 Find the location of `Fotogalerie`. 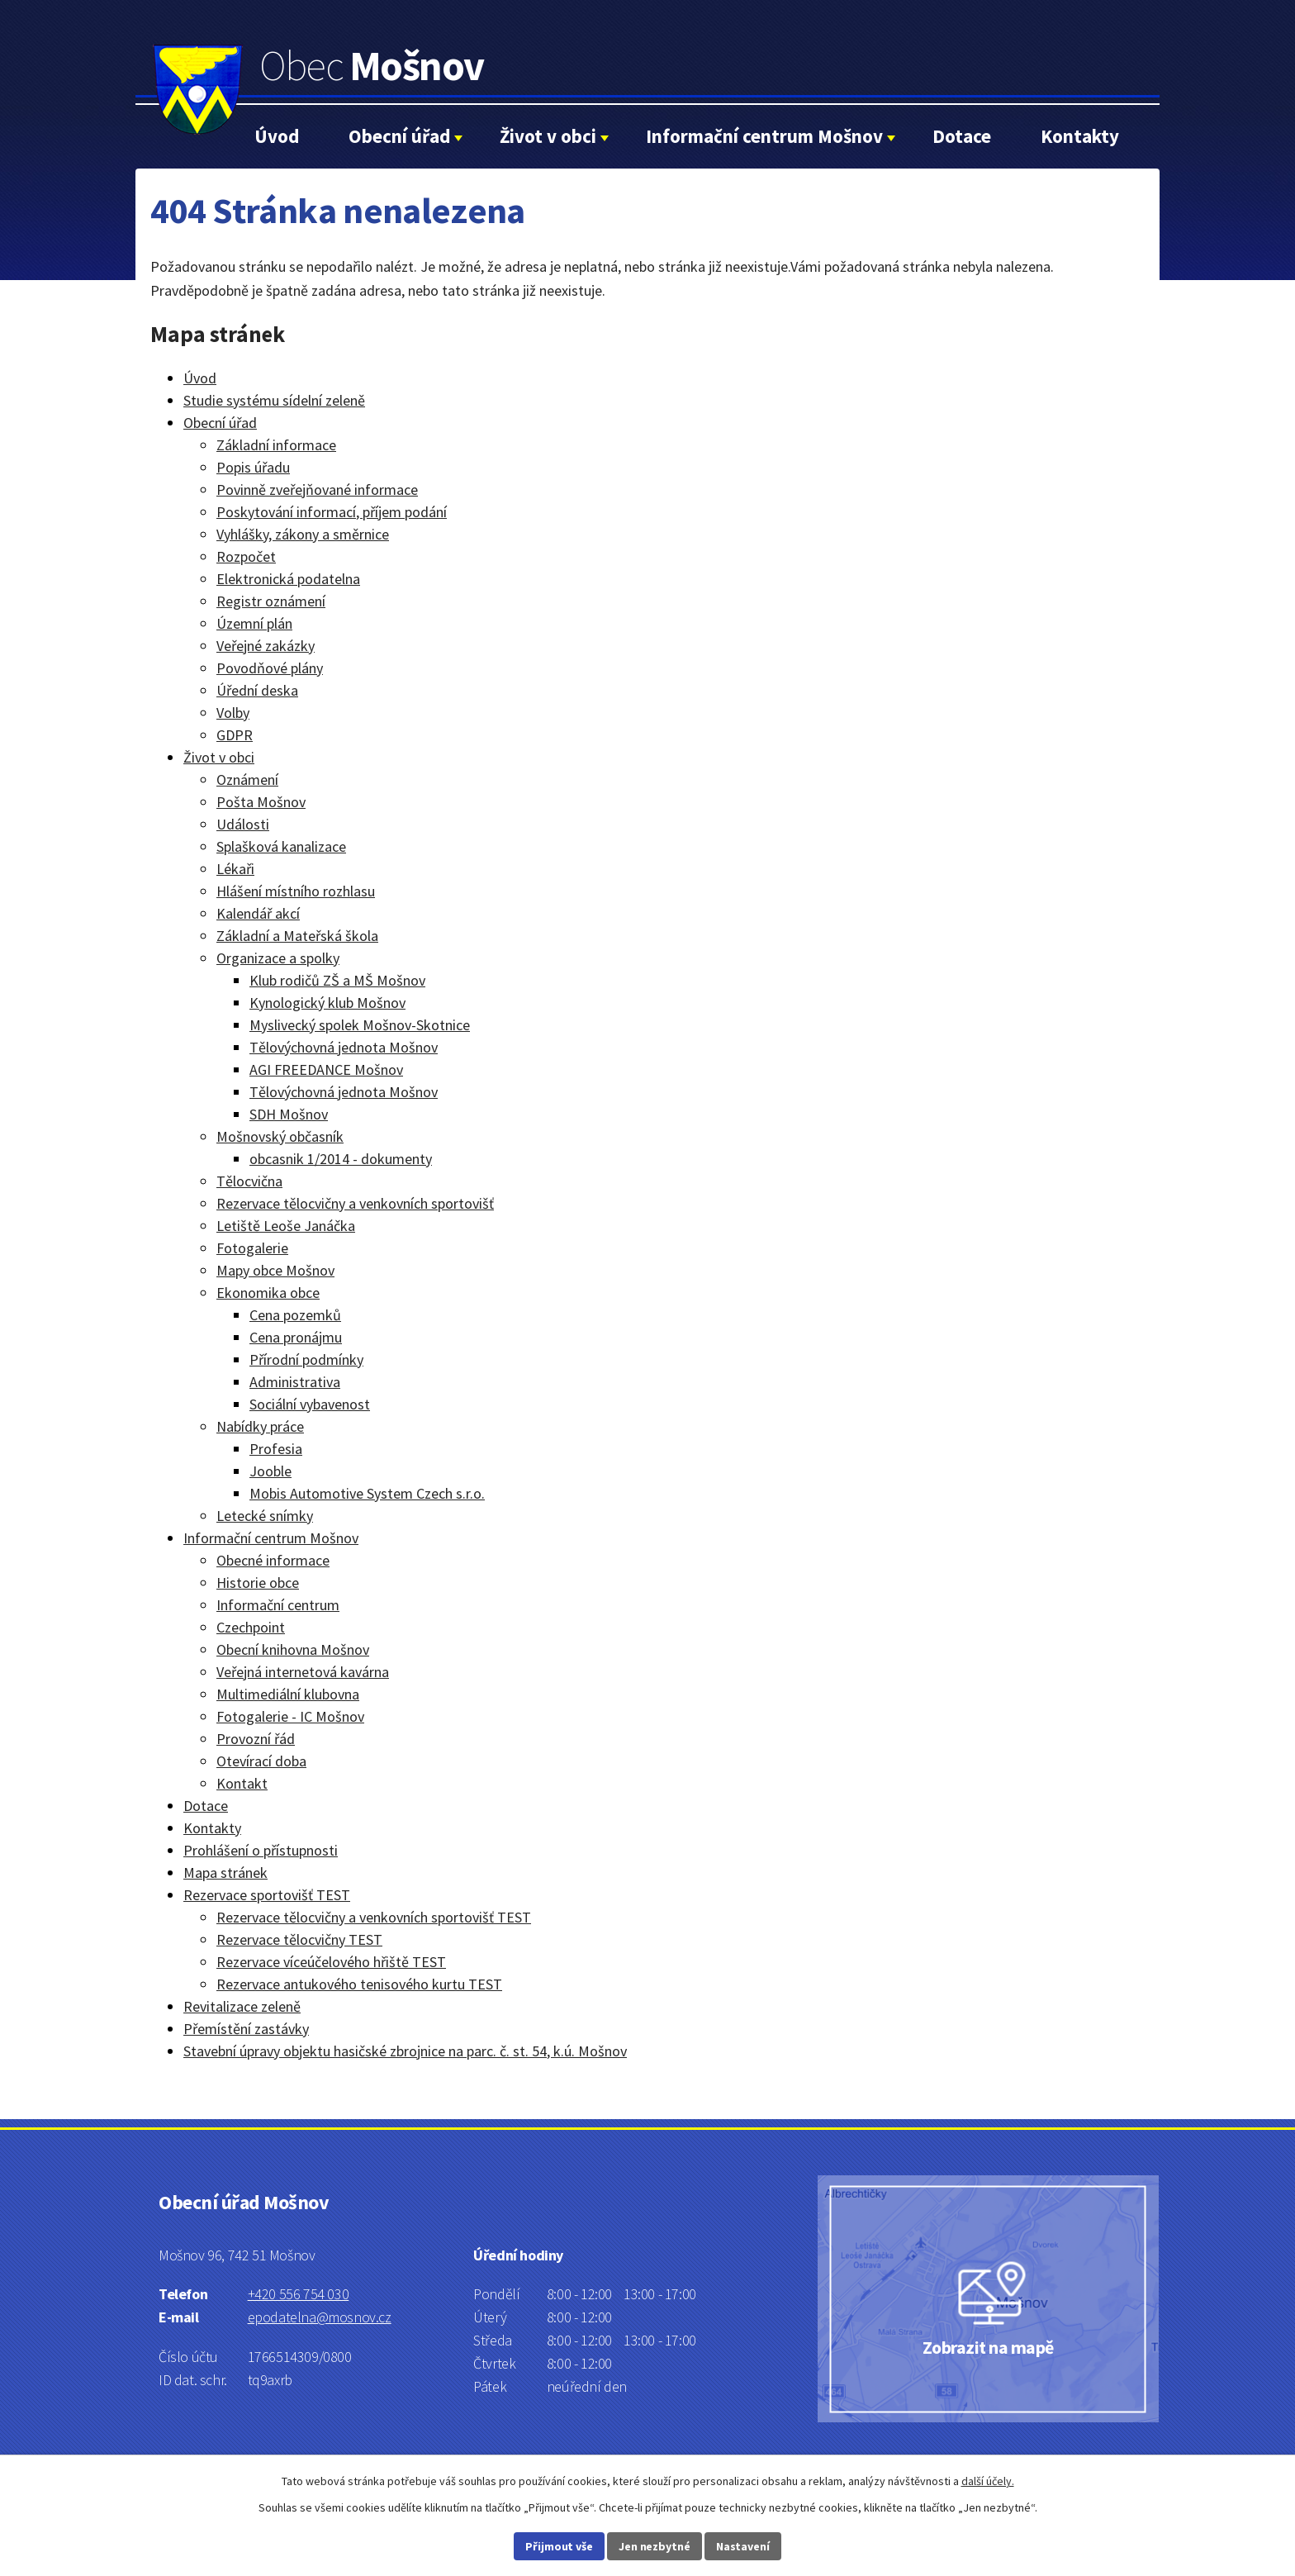

Fotogalerie is located at coordinates (252, 1247).